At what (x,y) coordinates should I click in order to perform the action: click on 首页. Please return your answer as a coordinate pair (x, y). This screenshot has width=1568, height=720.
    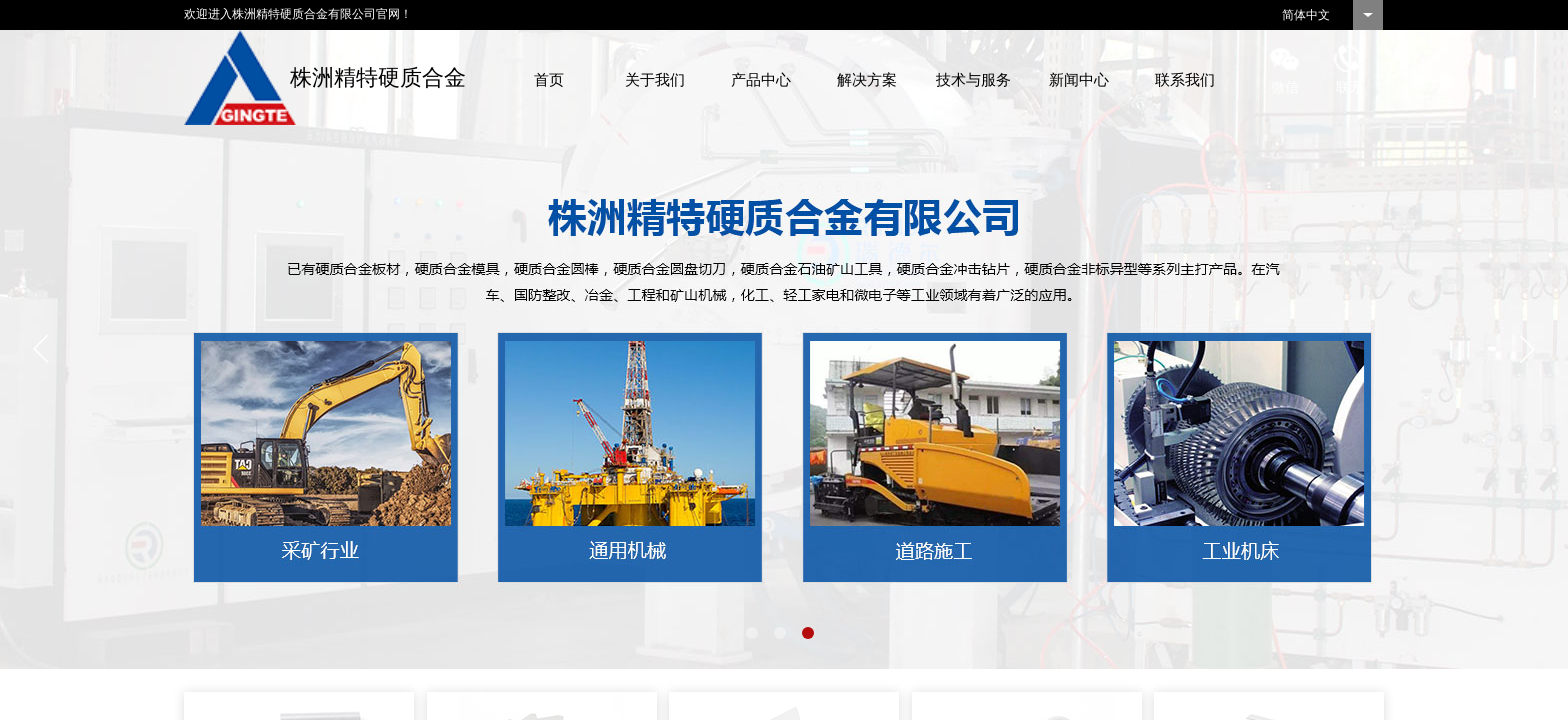
    Looking at the image, I should click on (549, 80).